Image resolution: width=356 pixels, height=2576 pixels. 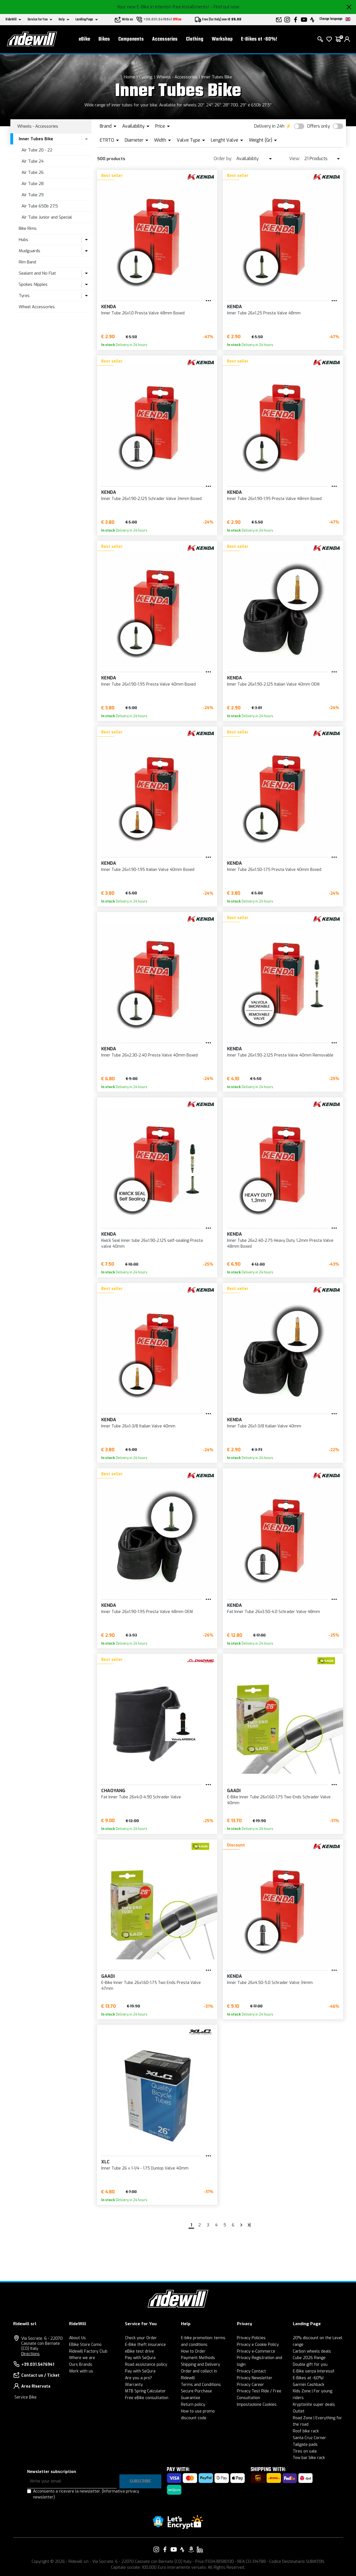 What do you see at coordinates (310, 2364) in the screenshot?
I see `Double gift for you` at bounding box center [310, 2364].